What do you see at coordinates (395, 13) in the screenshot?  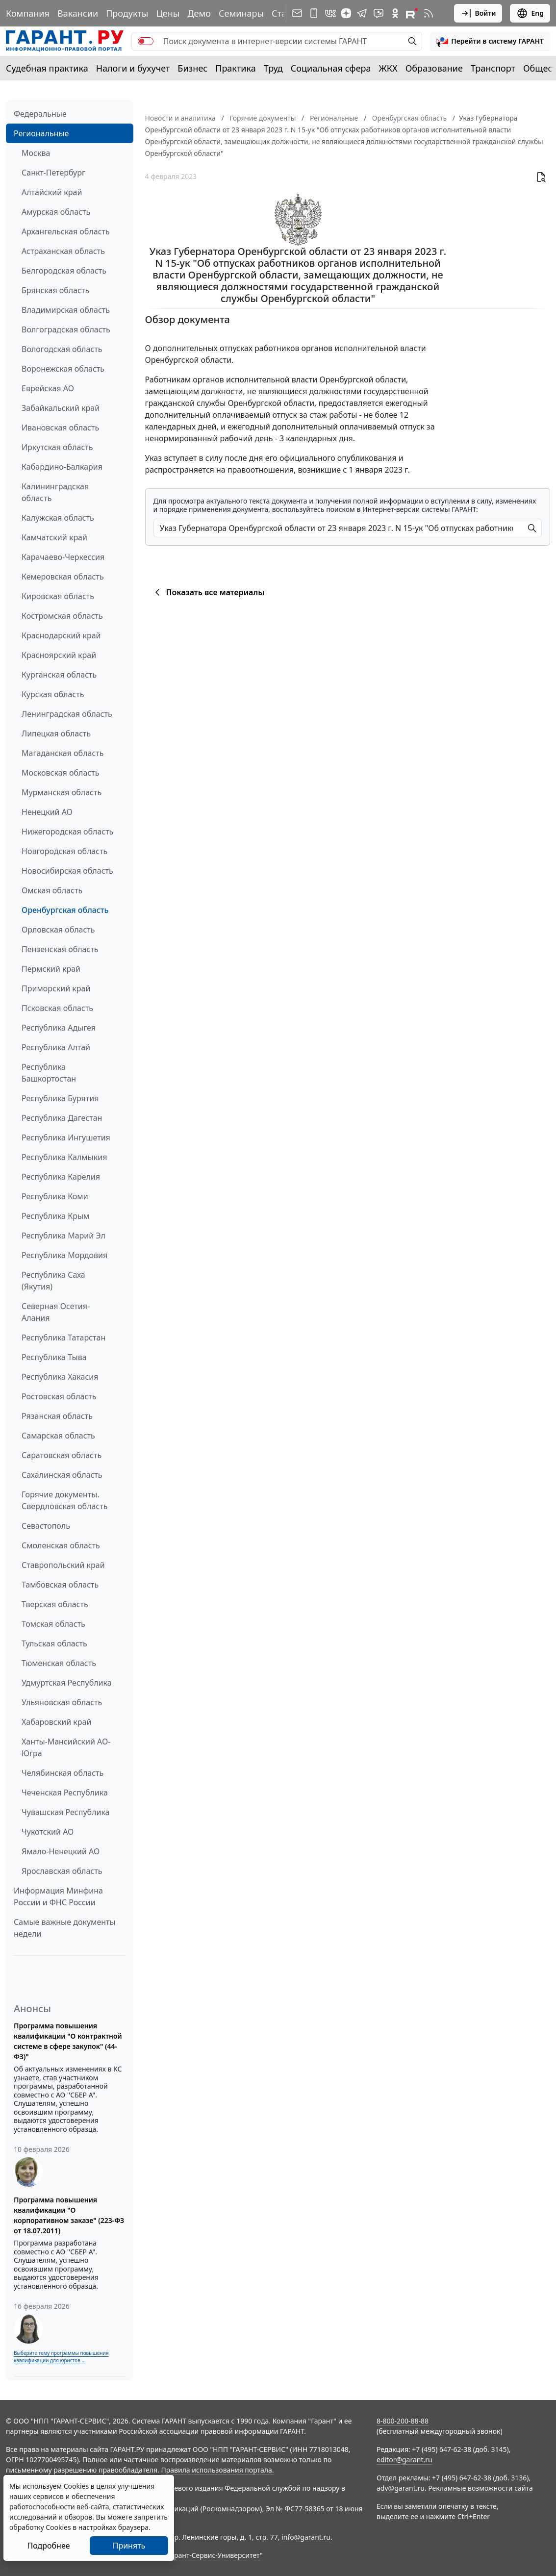 I see `[ГАРАНТ в Одноклассниках]` at bounding box center [395, 13].